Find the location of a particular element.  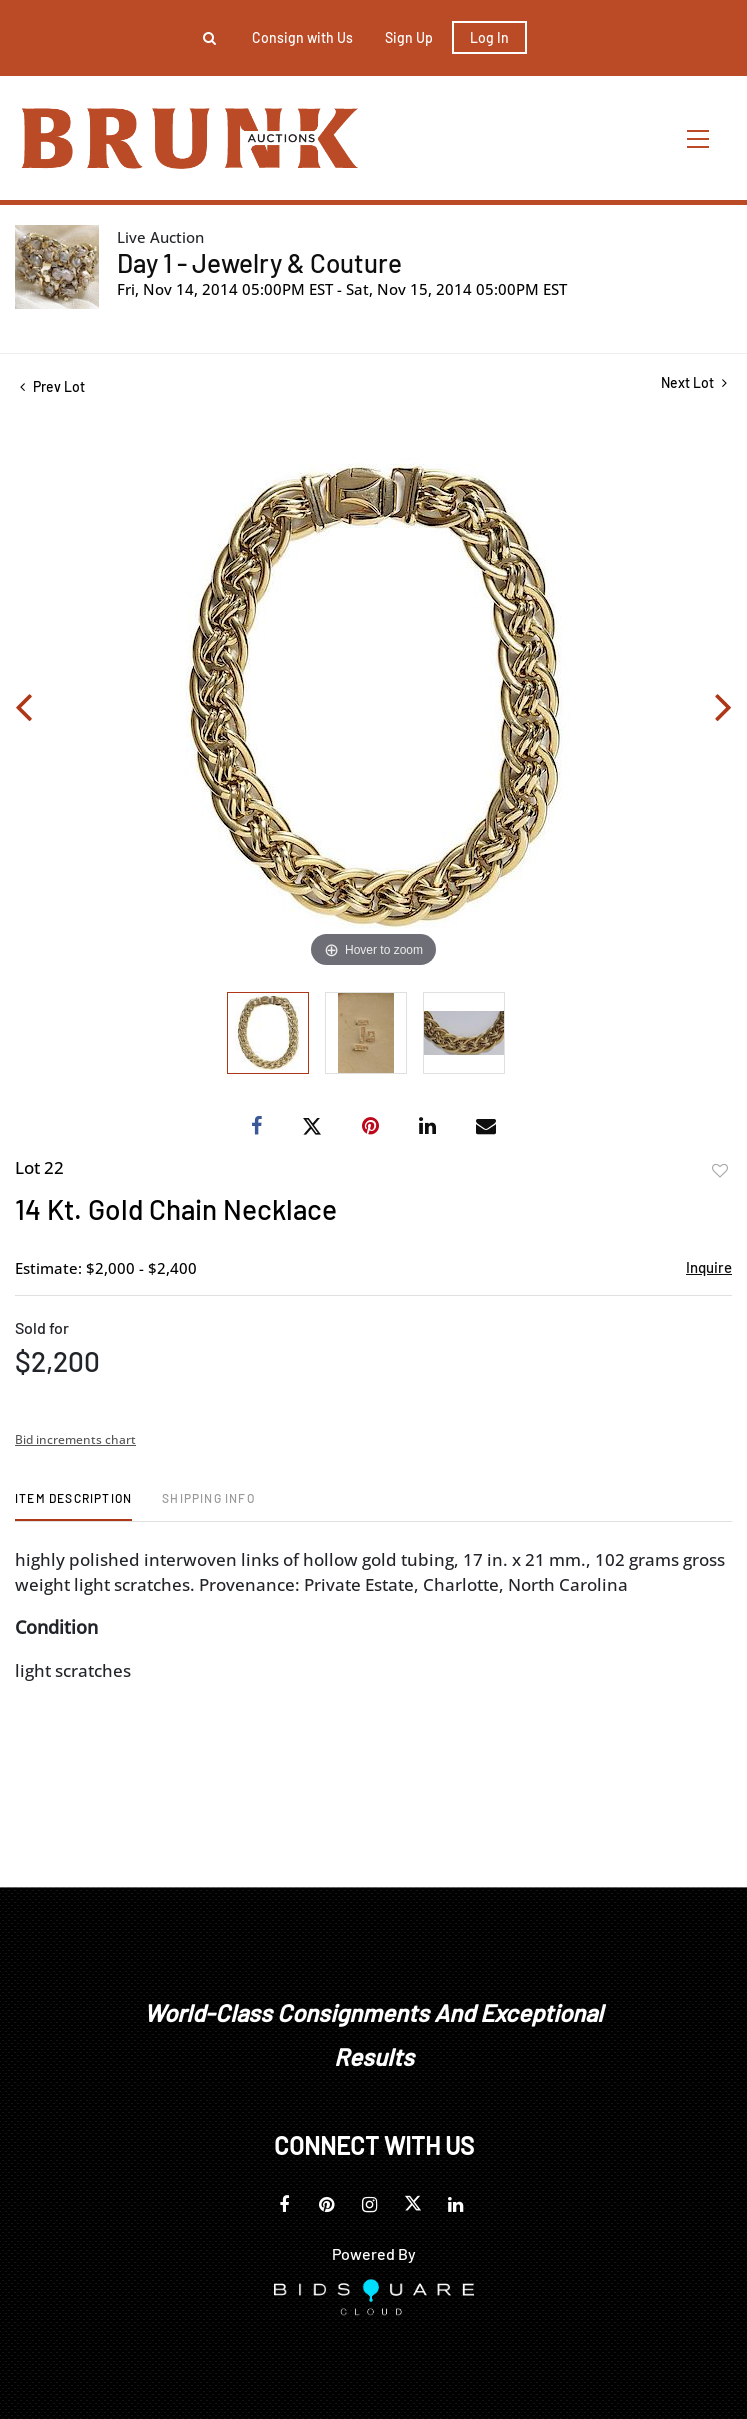

[Toggle navigation] is located at coordinates (699, 138).